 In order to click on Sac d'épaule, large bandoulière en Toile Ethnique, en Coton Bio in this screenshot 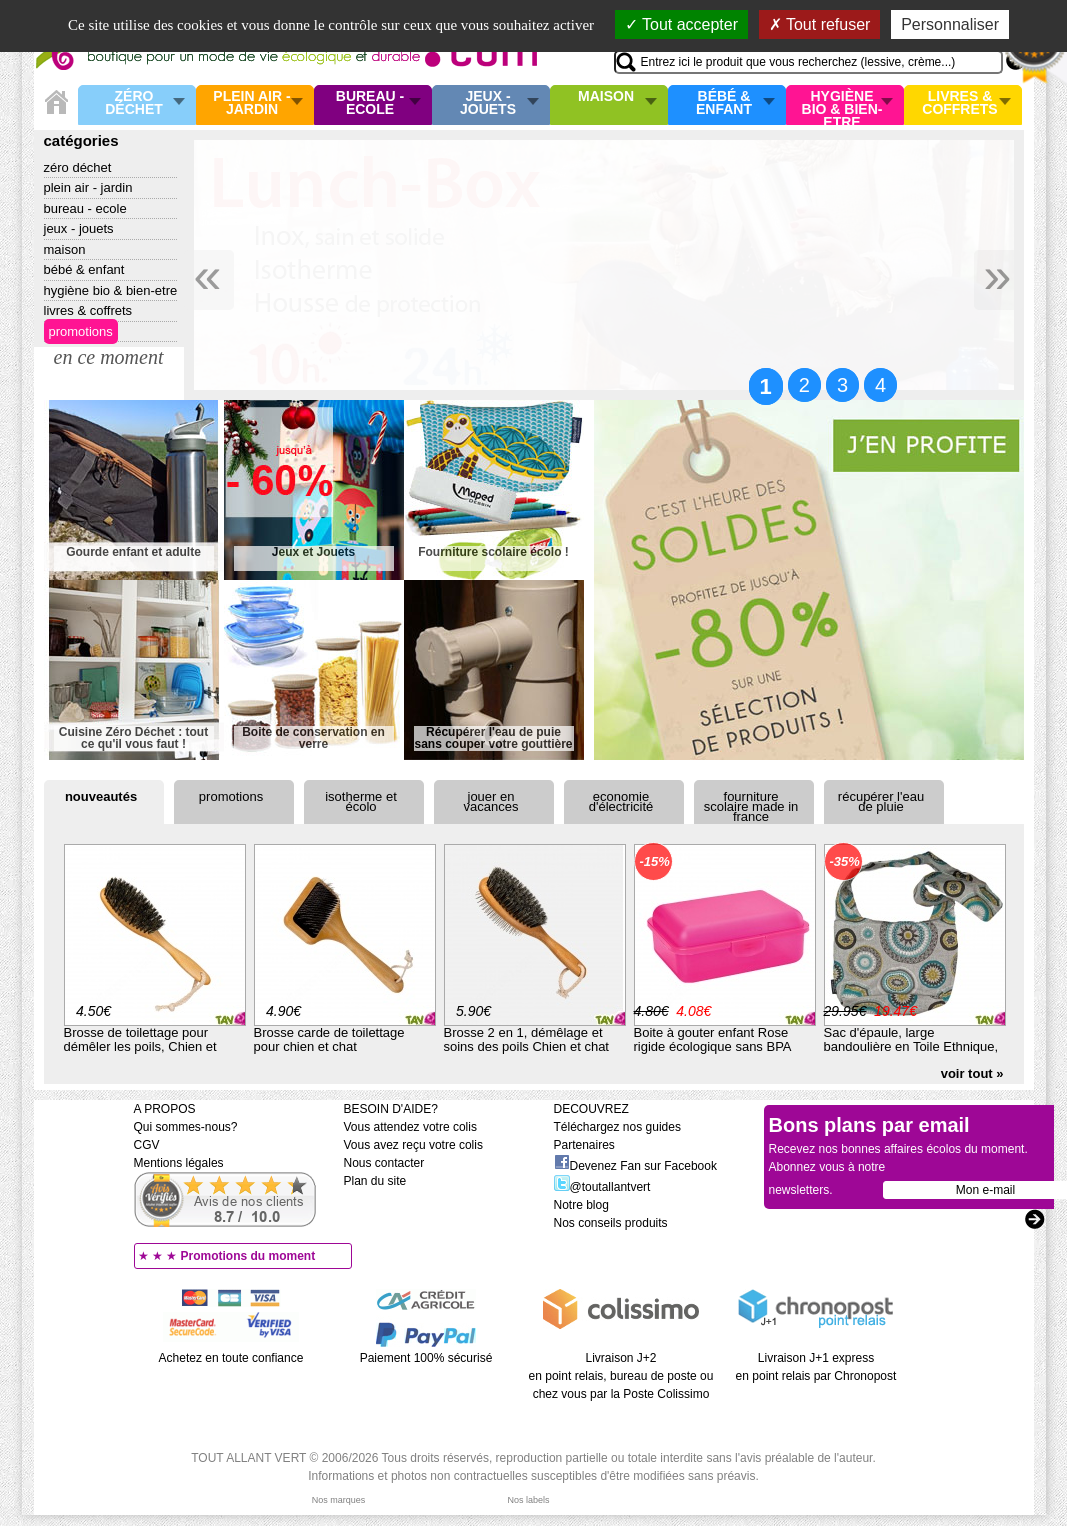, I will do `click(911, 1046)`.